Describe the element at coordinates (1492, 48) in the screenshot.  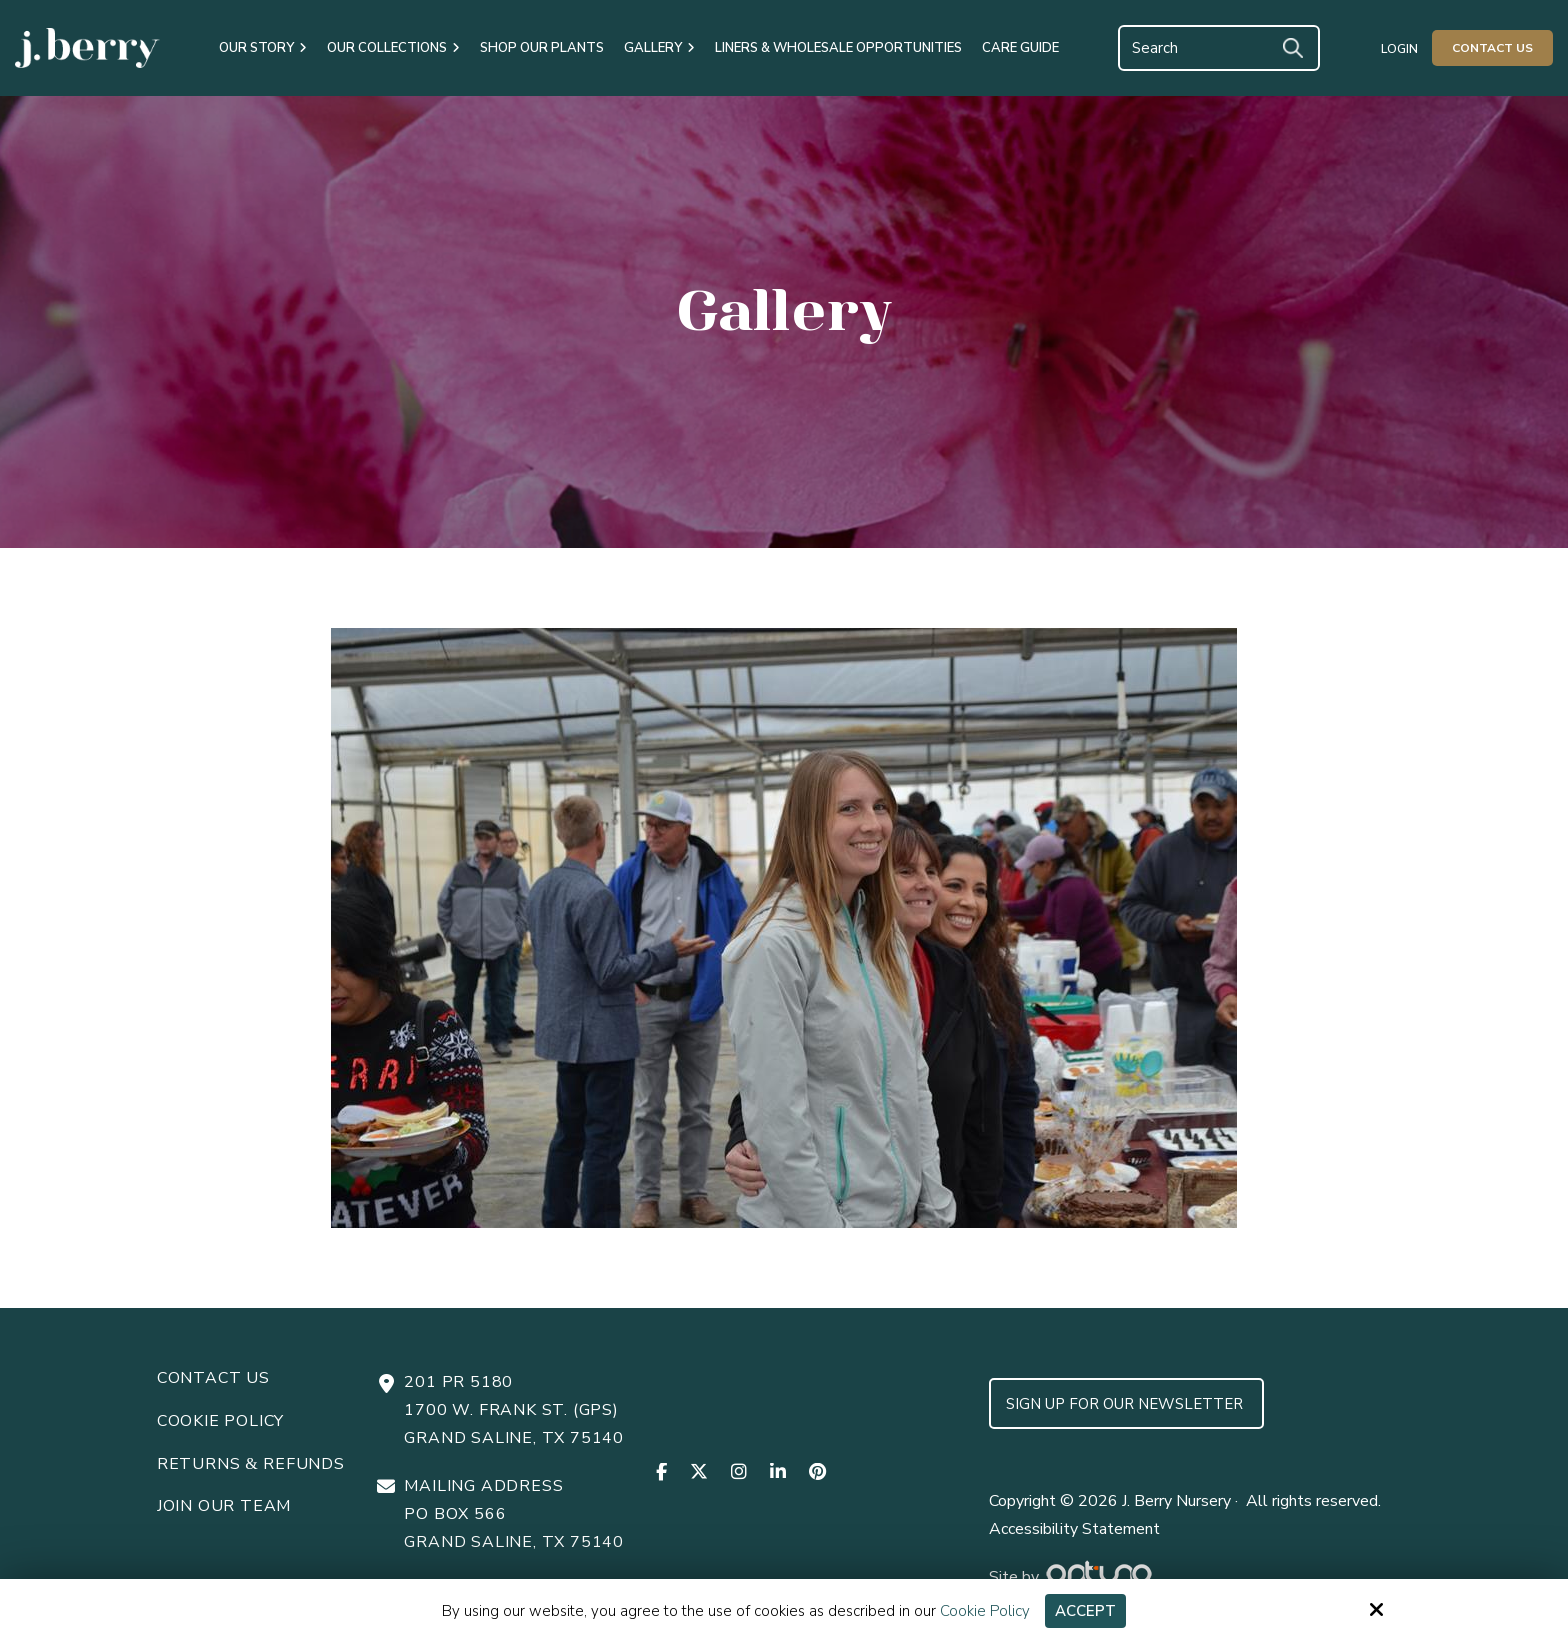
I see `Contact Us` at that location.